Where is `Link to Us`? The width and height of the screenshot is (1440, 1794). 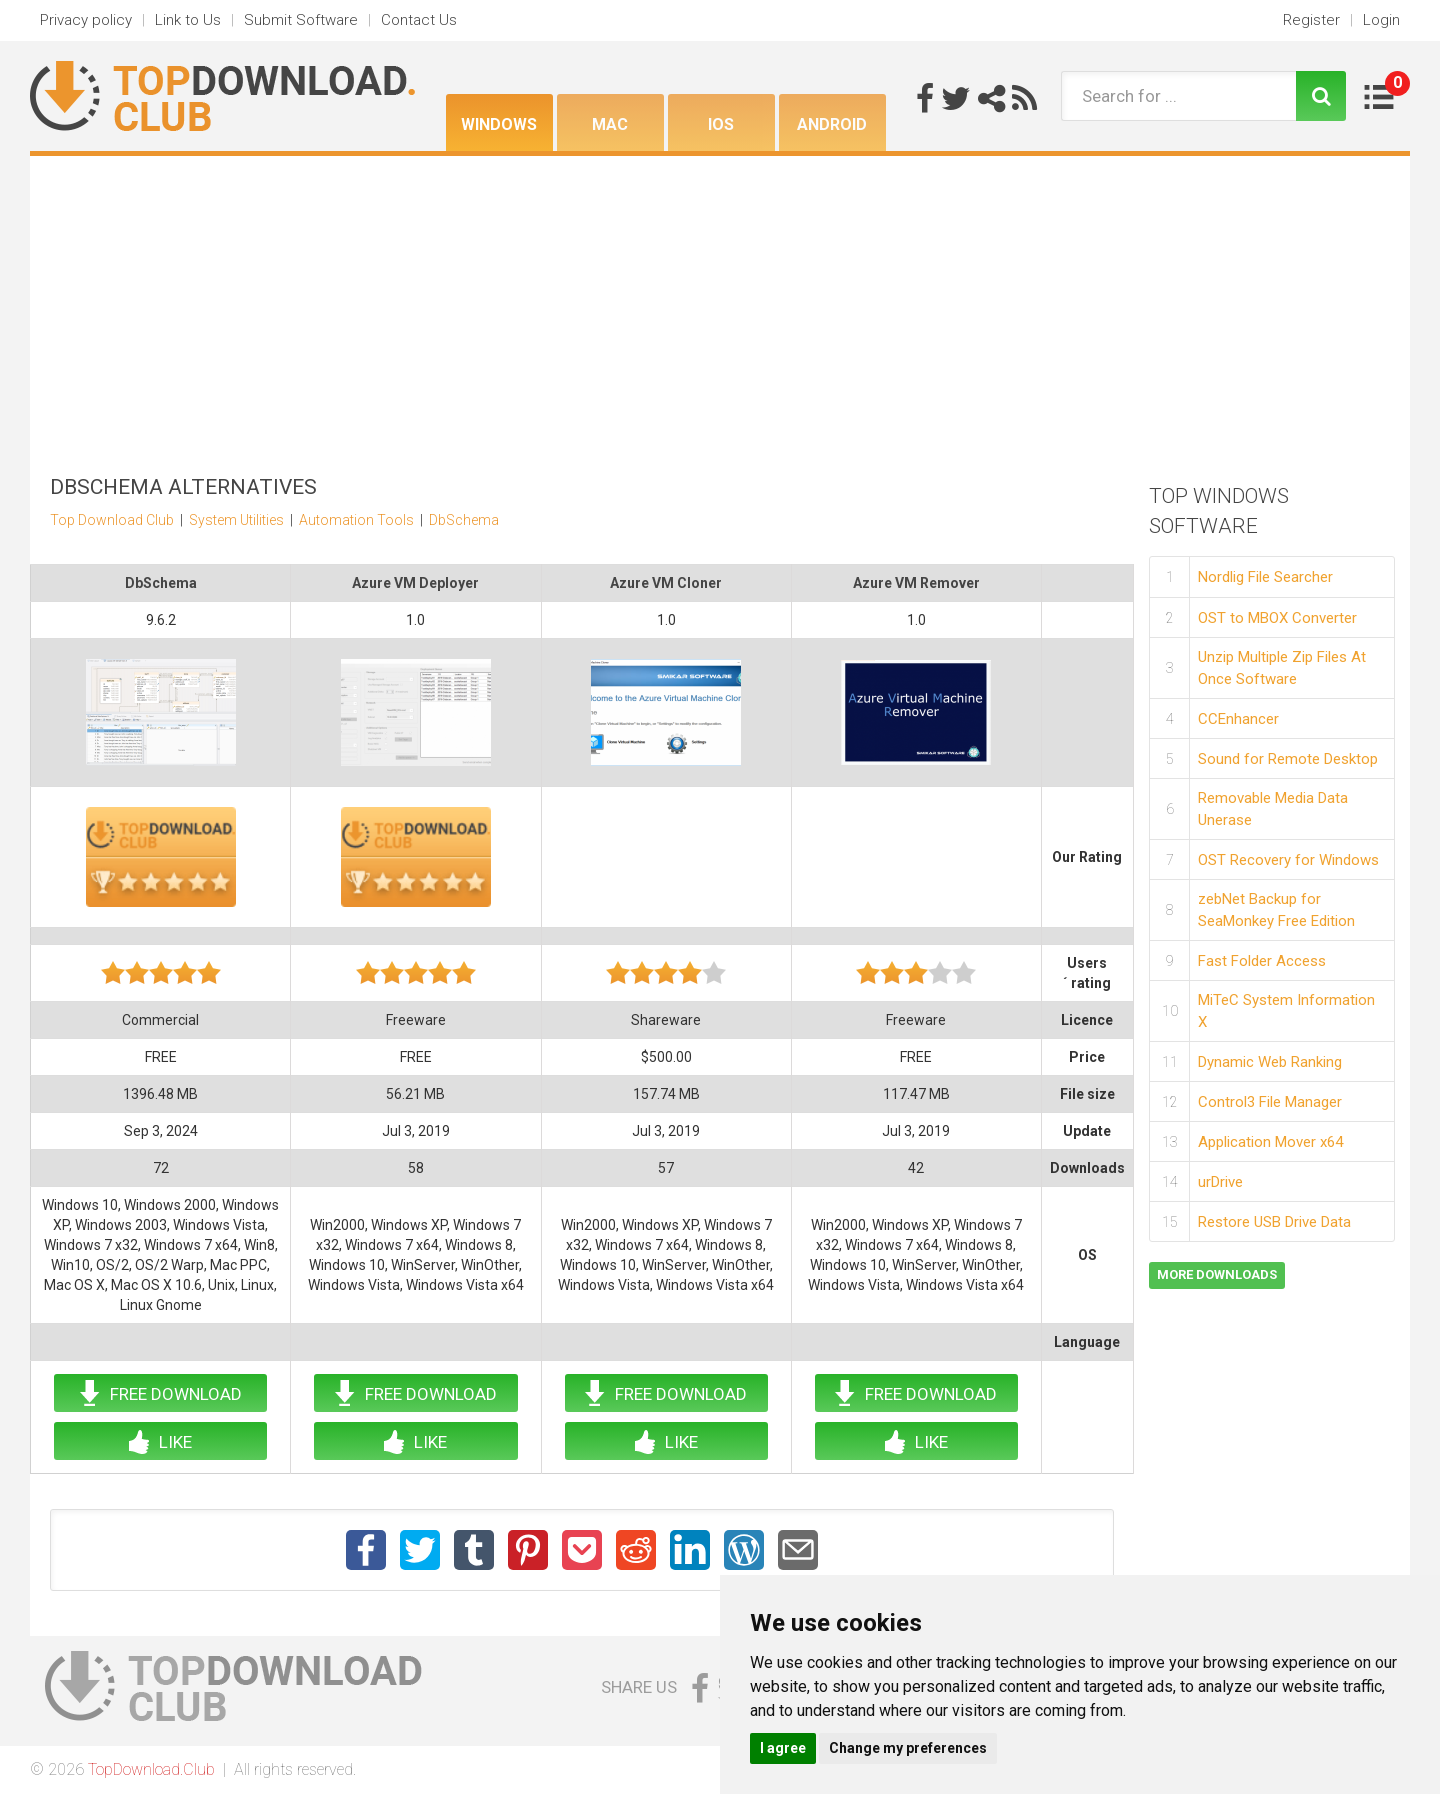 Link to Us is located at coordinates (188, 20).